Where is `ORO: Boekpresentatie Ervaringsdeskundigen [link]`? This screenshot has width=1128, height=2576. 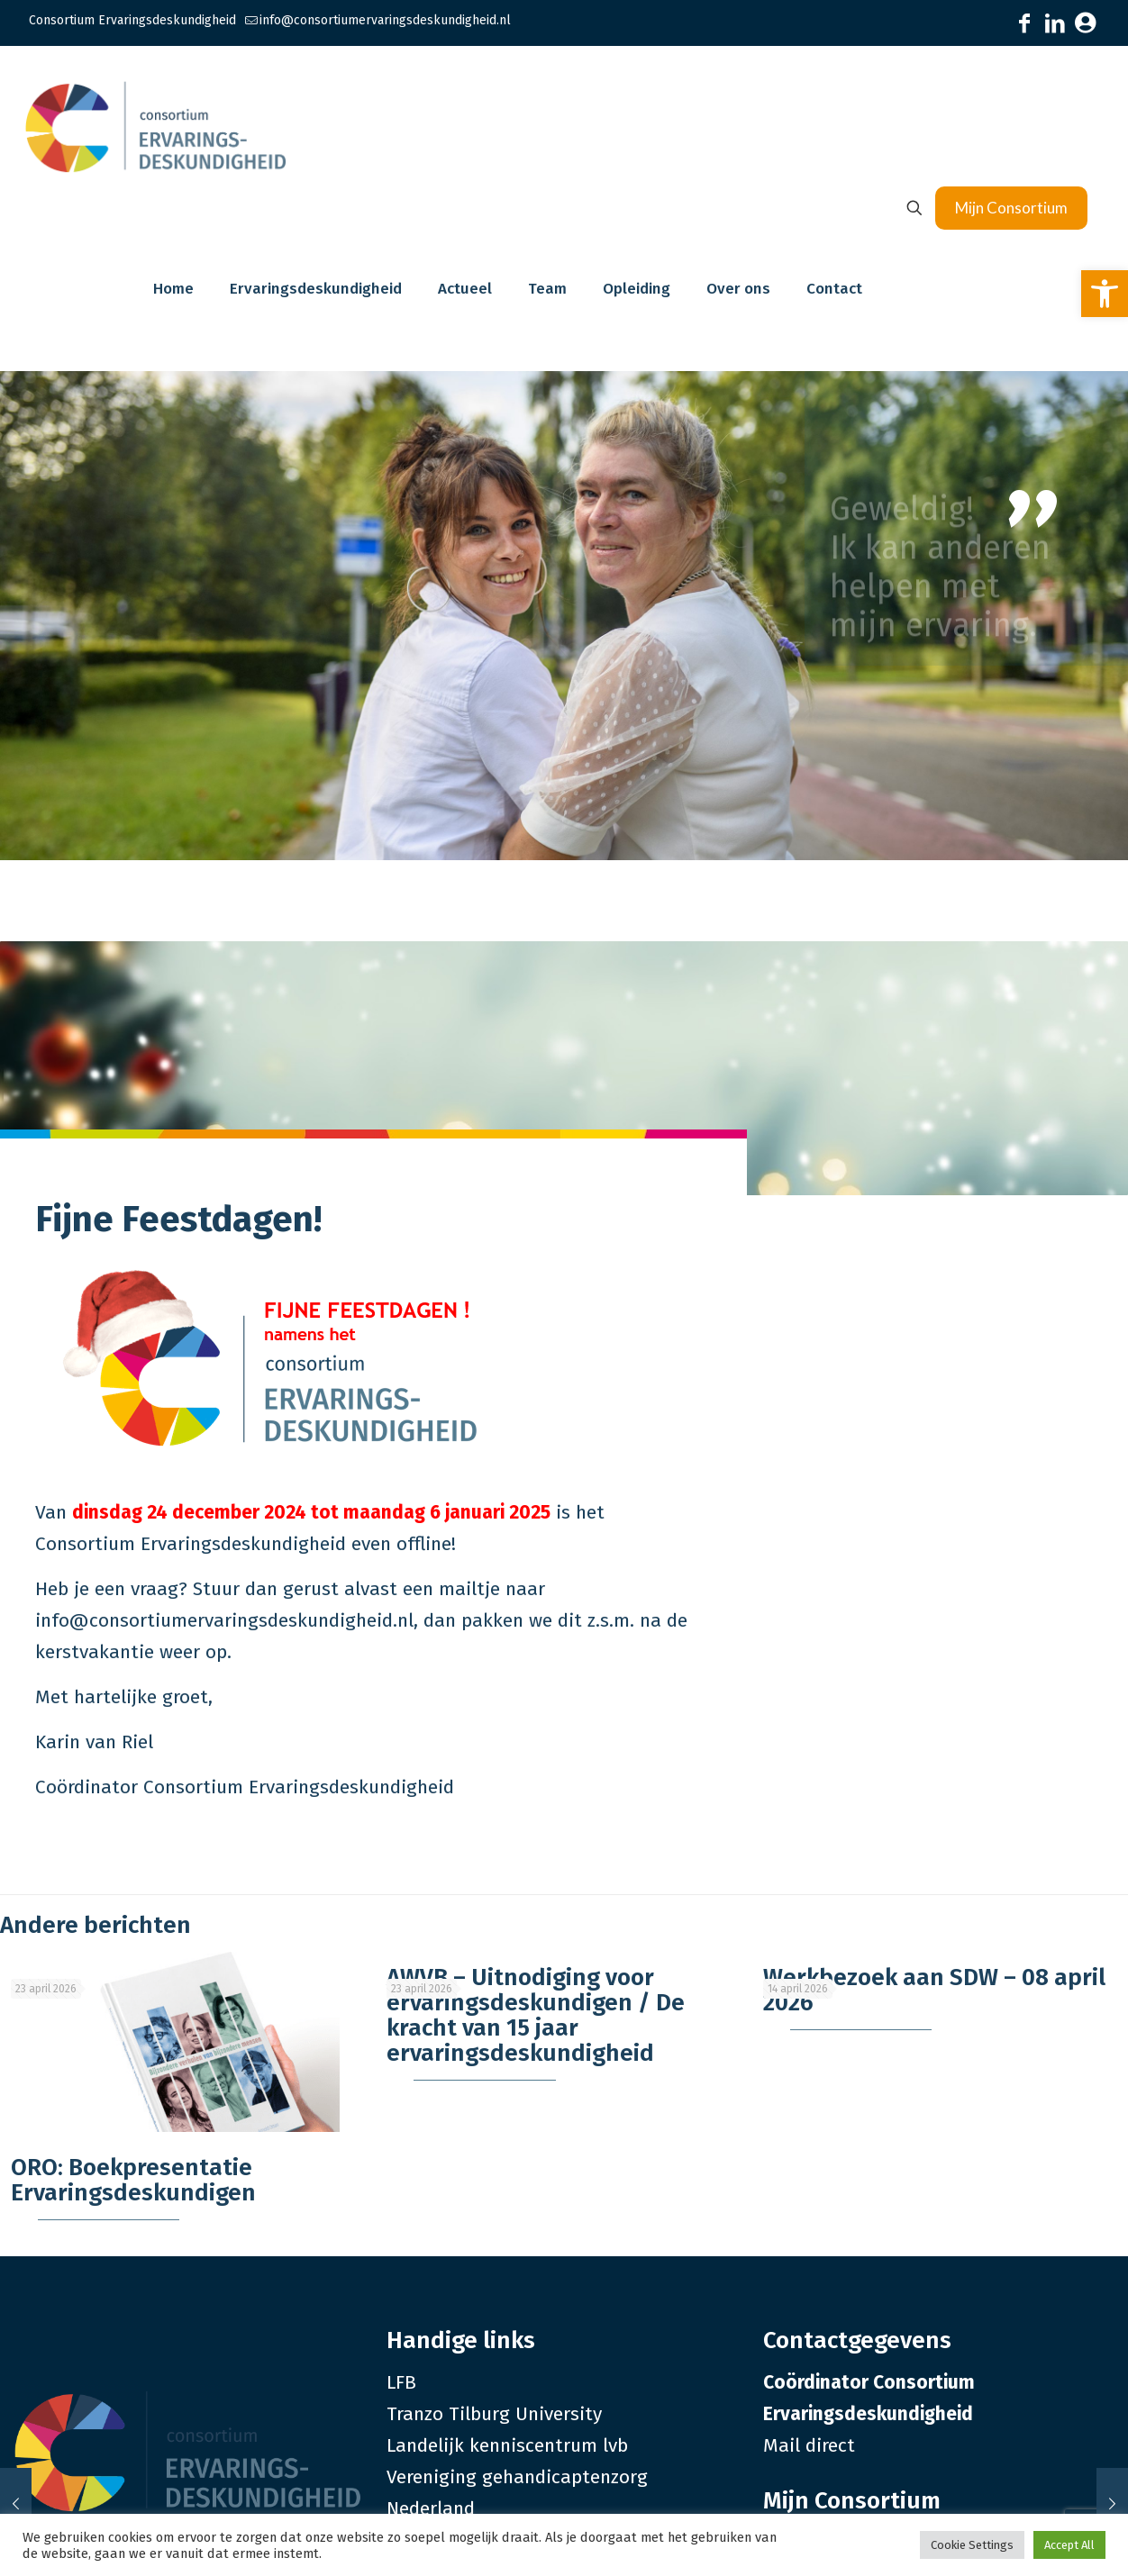 ORO: Boekpresentatie Ervaringsdeskundigen [link] is located at coordinates (133, 2180).